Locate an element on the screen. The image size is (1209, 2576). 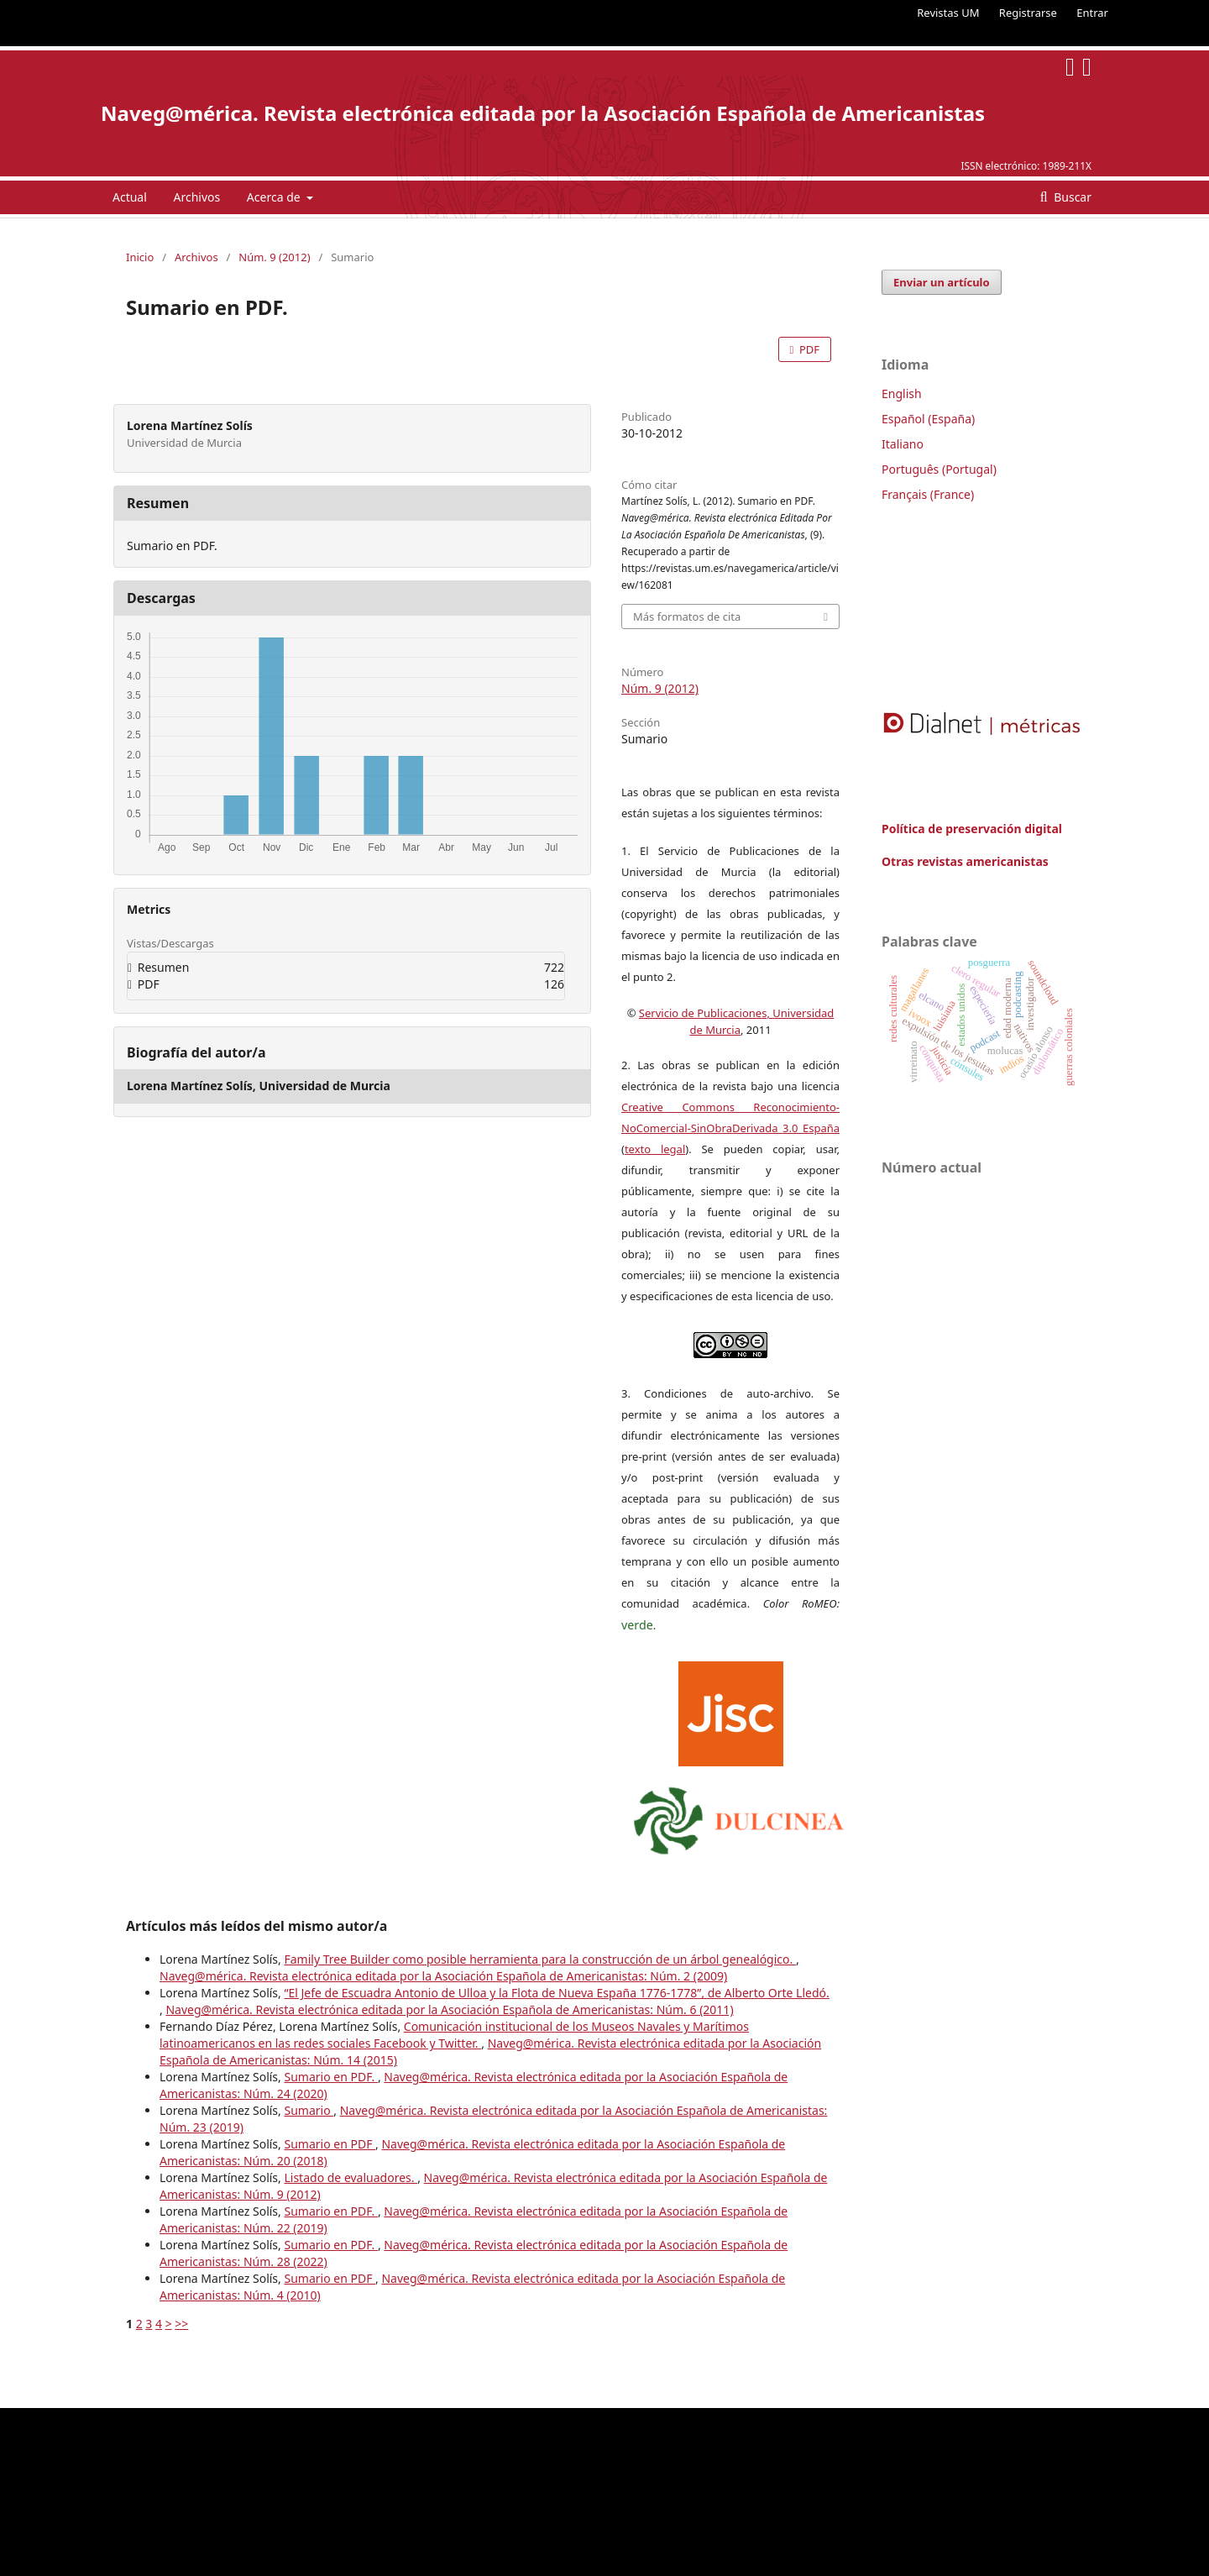
Comunicación institucional de los Museos Navales y Marítimos latinoamericanos en las redes sociales Facebook y Twitter. is located at coordinates (454, 2034).